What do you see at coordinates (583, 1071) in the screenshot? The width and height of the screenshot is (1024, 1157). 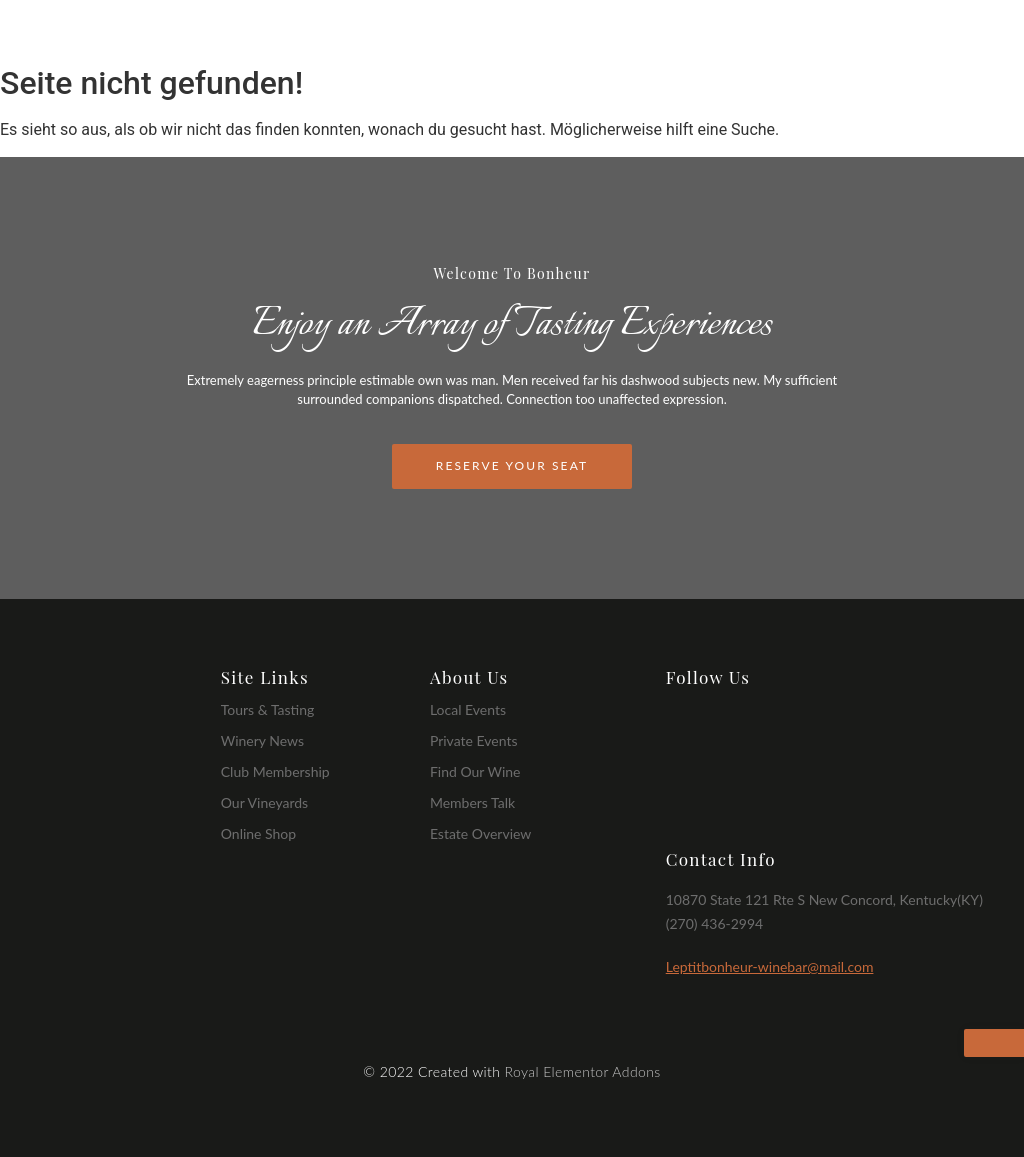 I see `Royal Elementor Addons` at bounding box center [583, 1071].